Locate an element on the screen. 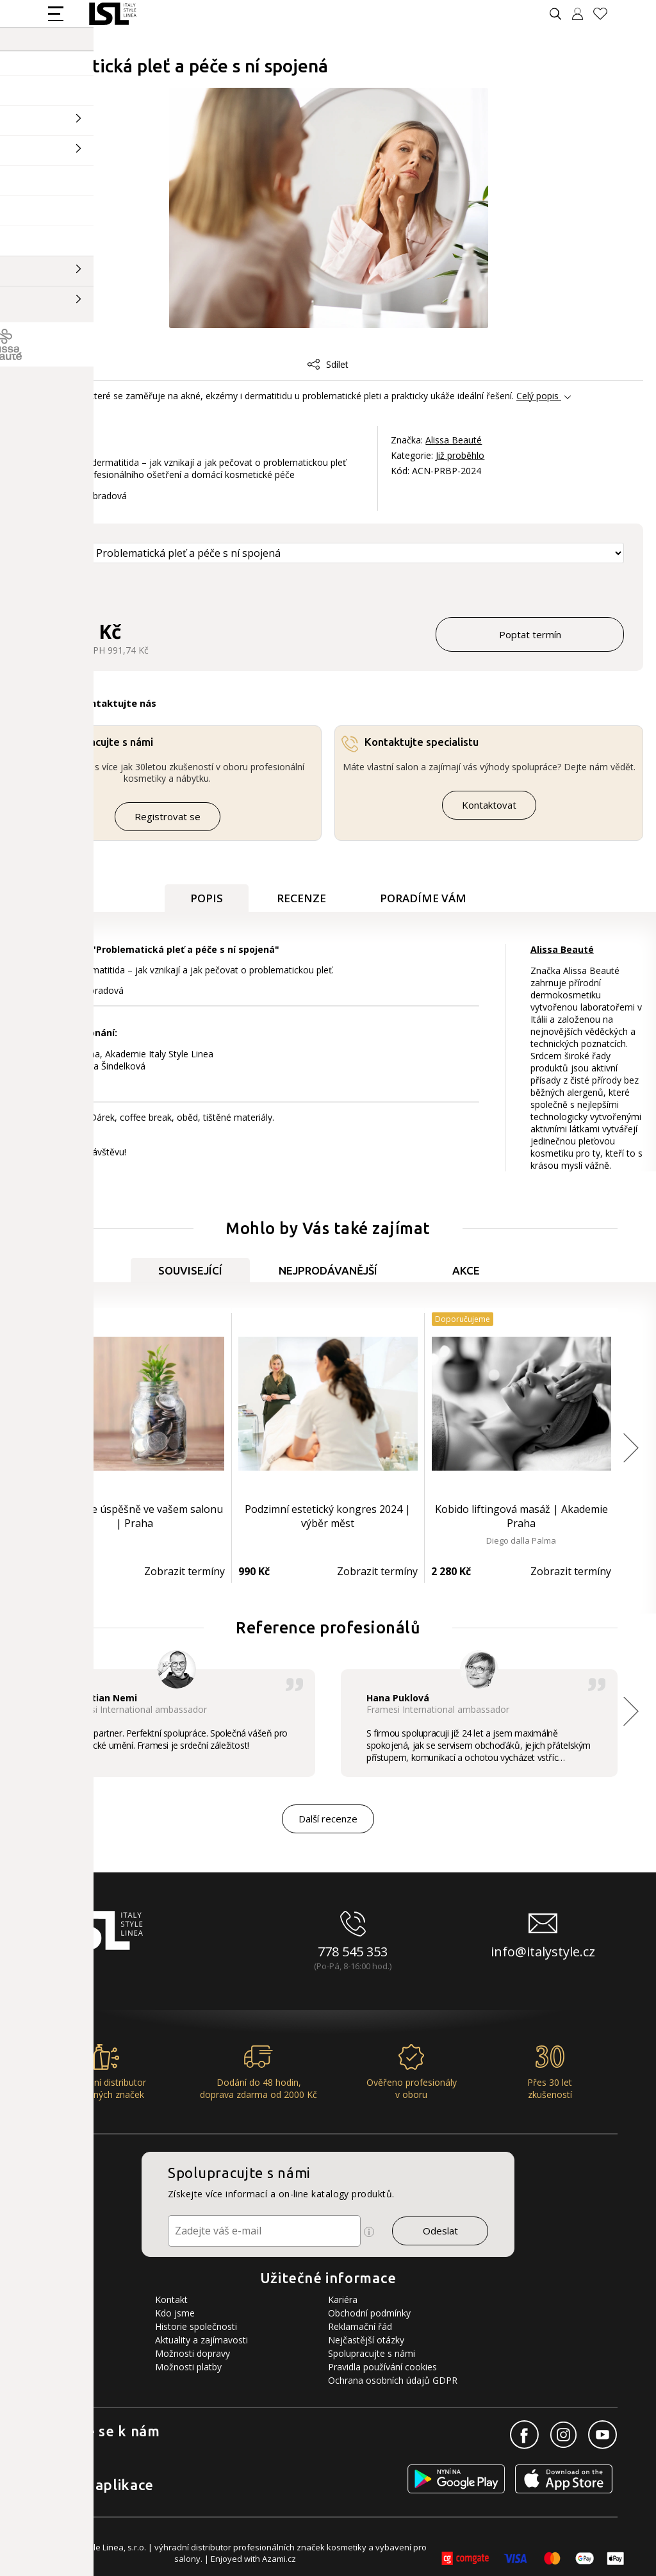 The height and width of the screenshot is (2576, 656). Popis is located at coordinates (206, 898).